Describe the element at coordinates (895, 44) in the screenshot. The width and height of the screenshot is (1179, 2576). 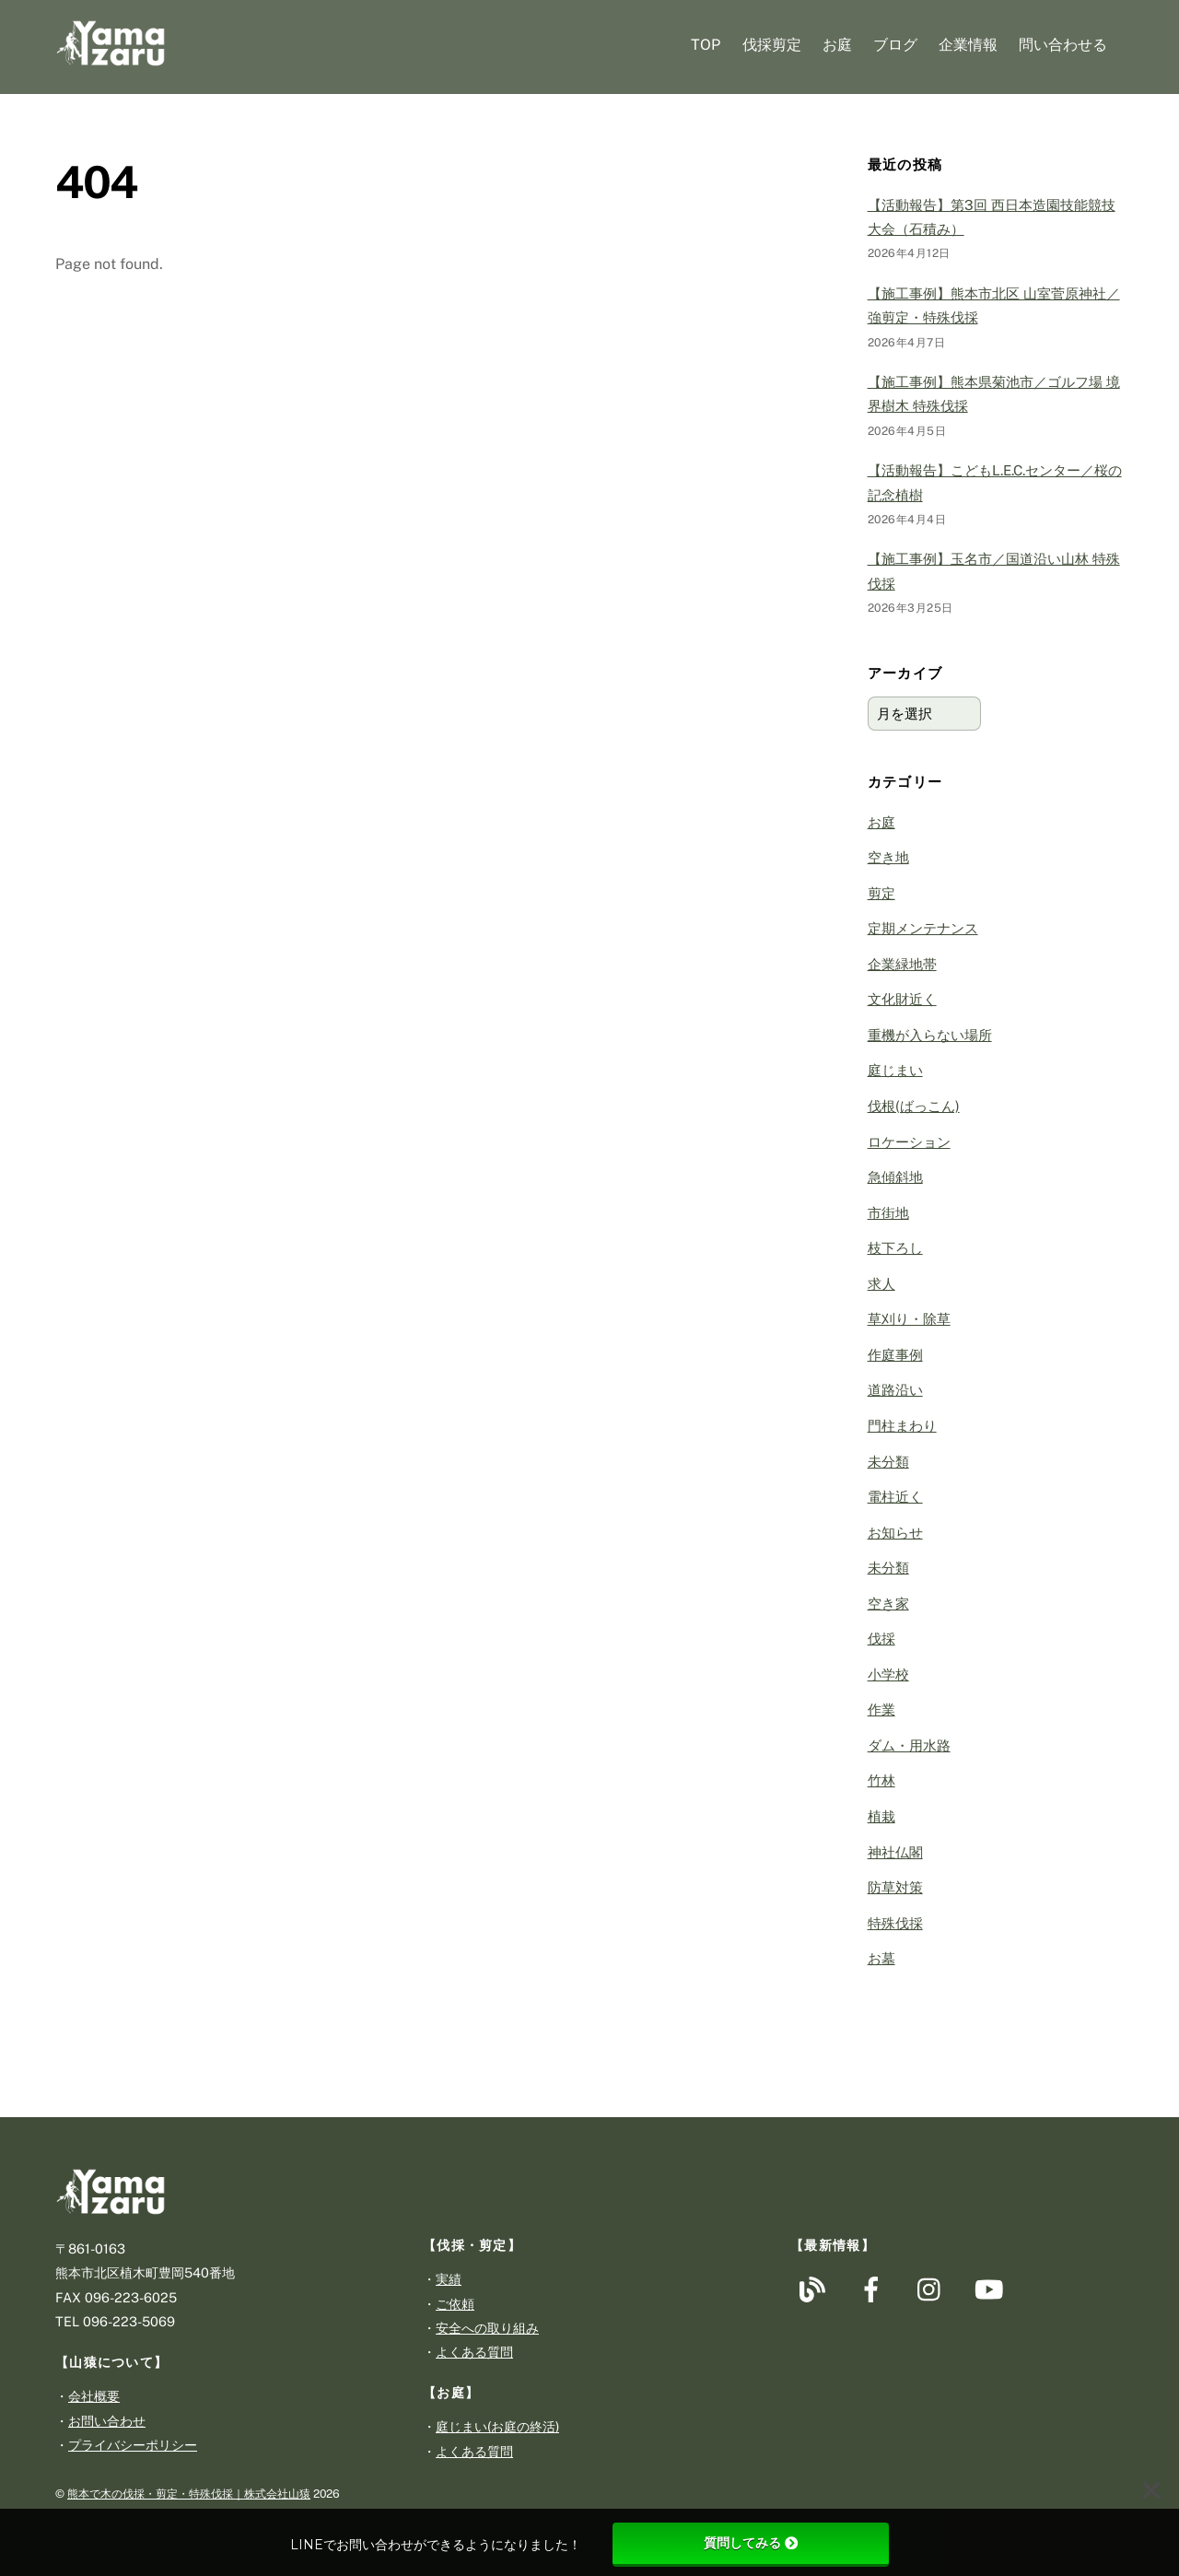
I see `ブログ` at that location.